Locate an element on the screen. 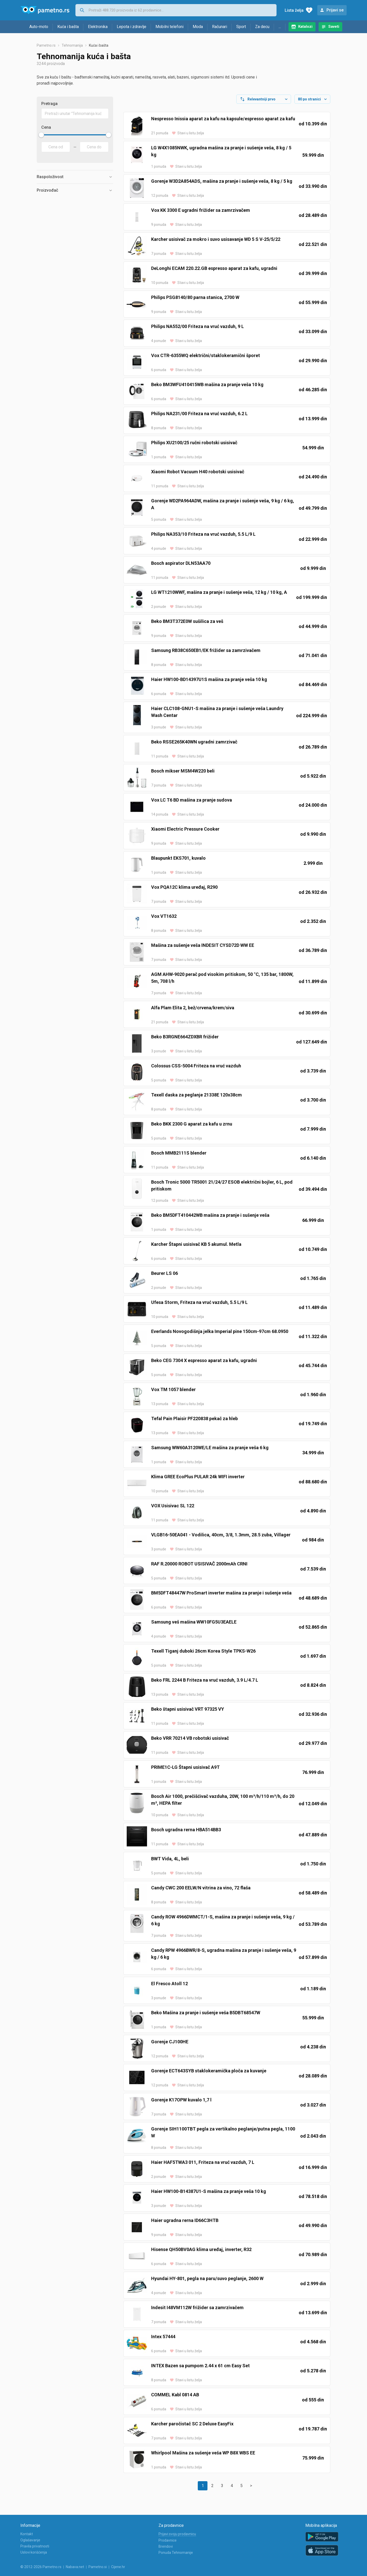 The image size is (367, 2576). Vox LC T6 BD mašina za pranje sudova is located at coordinates (191, 800).